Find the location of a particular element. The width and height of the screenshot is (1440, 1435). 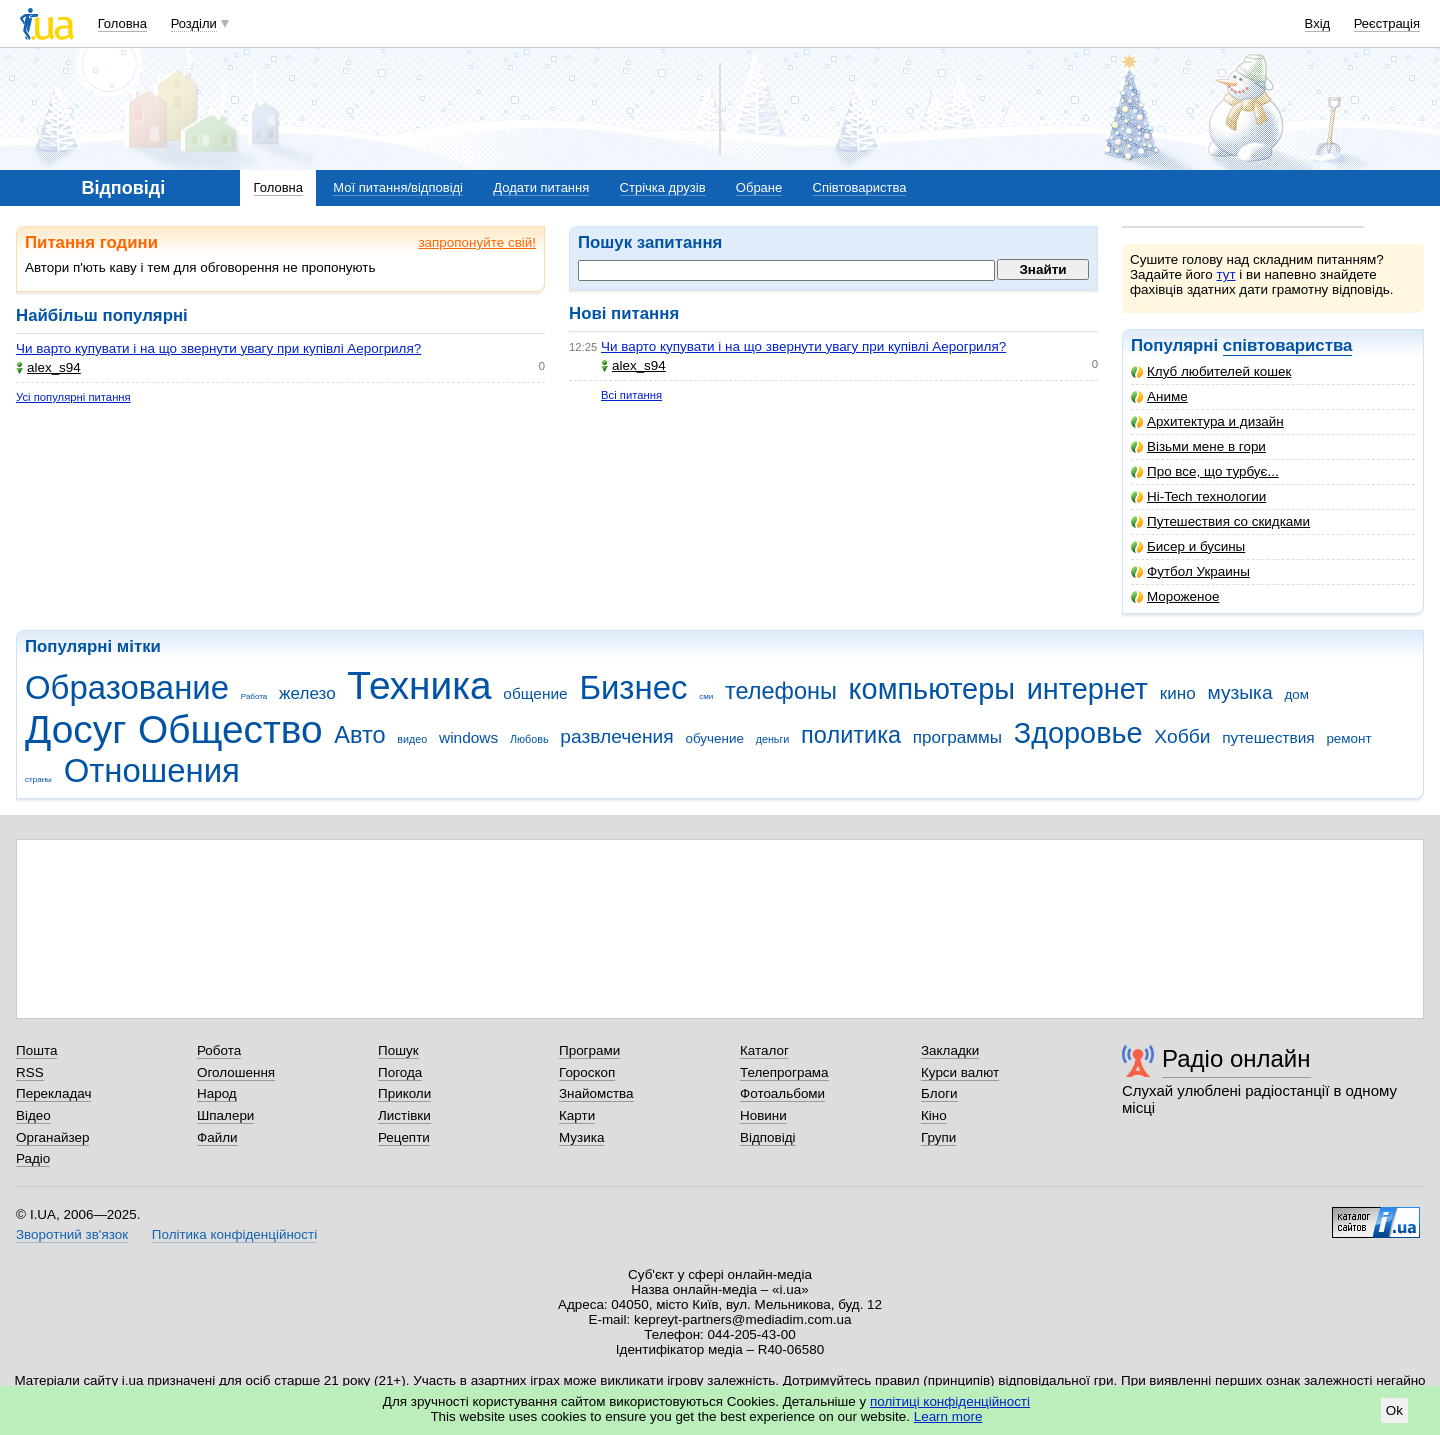

RSS is located at coordinates (30, 1072).